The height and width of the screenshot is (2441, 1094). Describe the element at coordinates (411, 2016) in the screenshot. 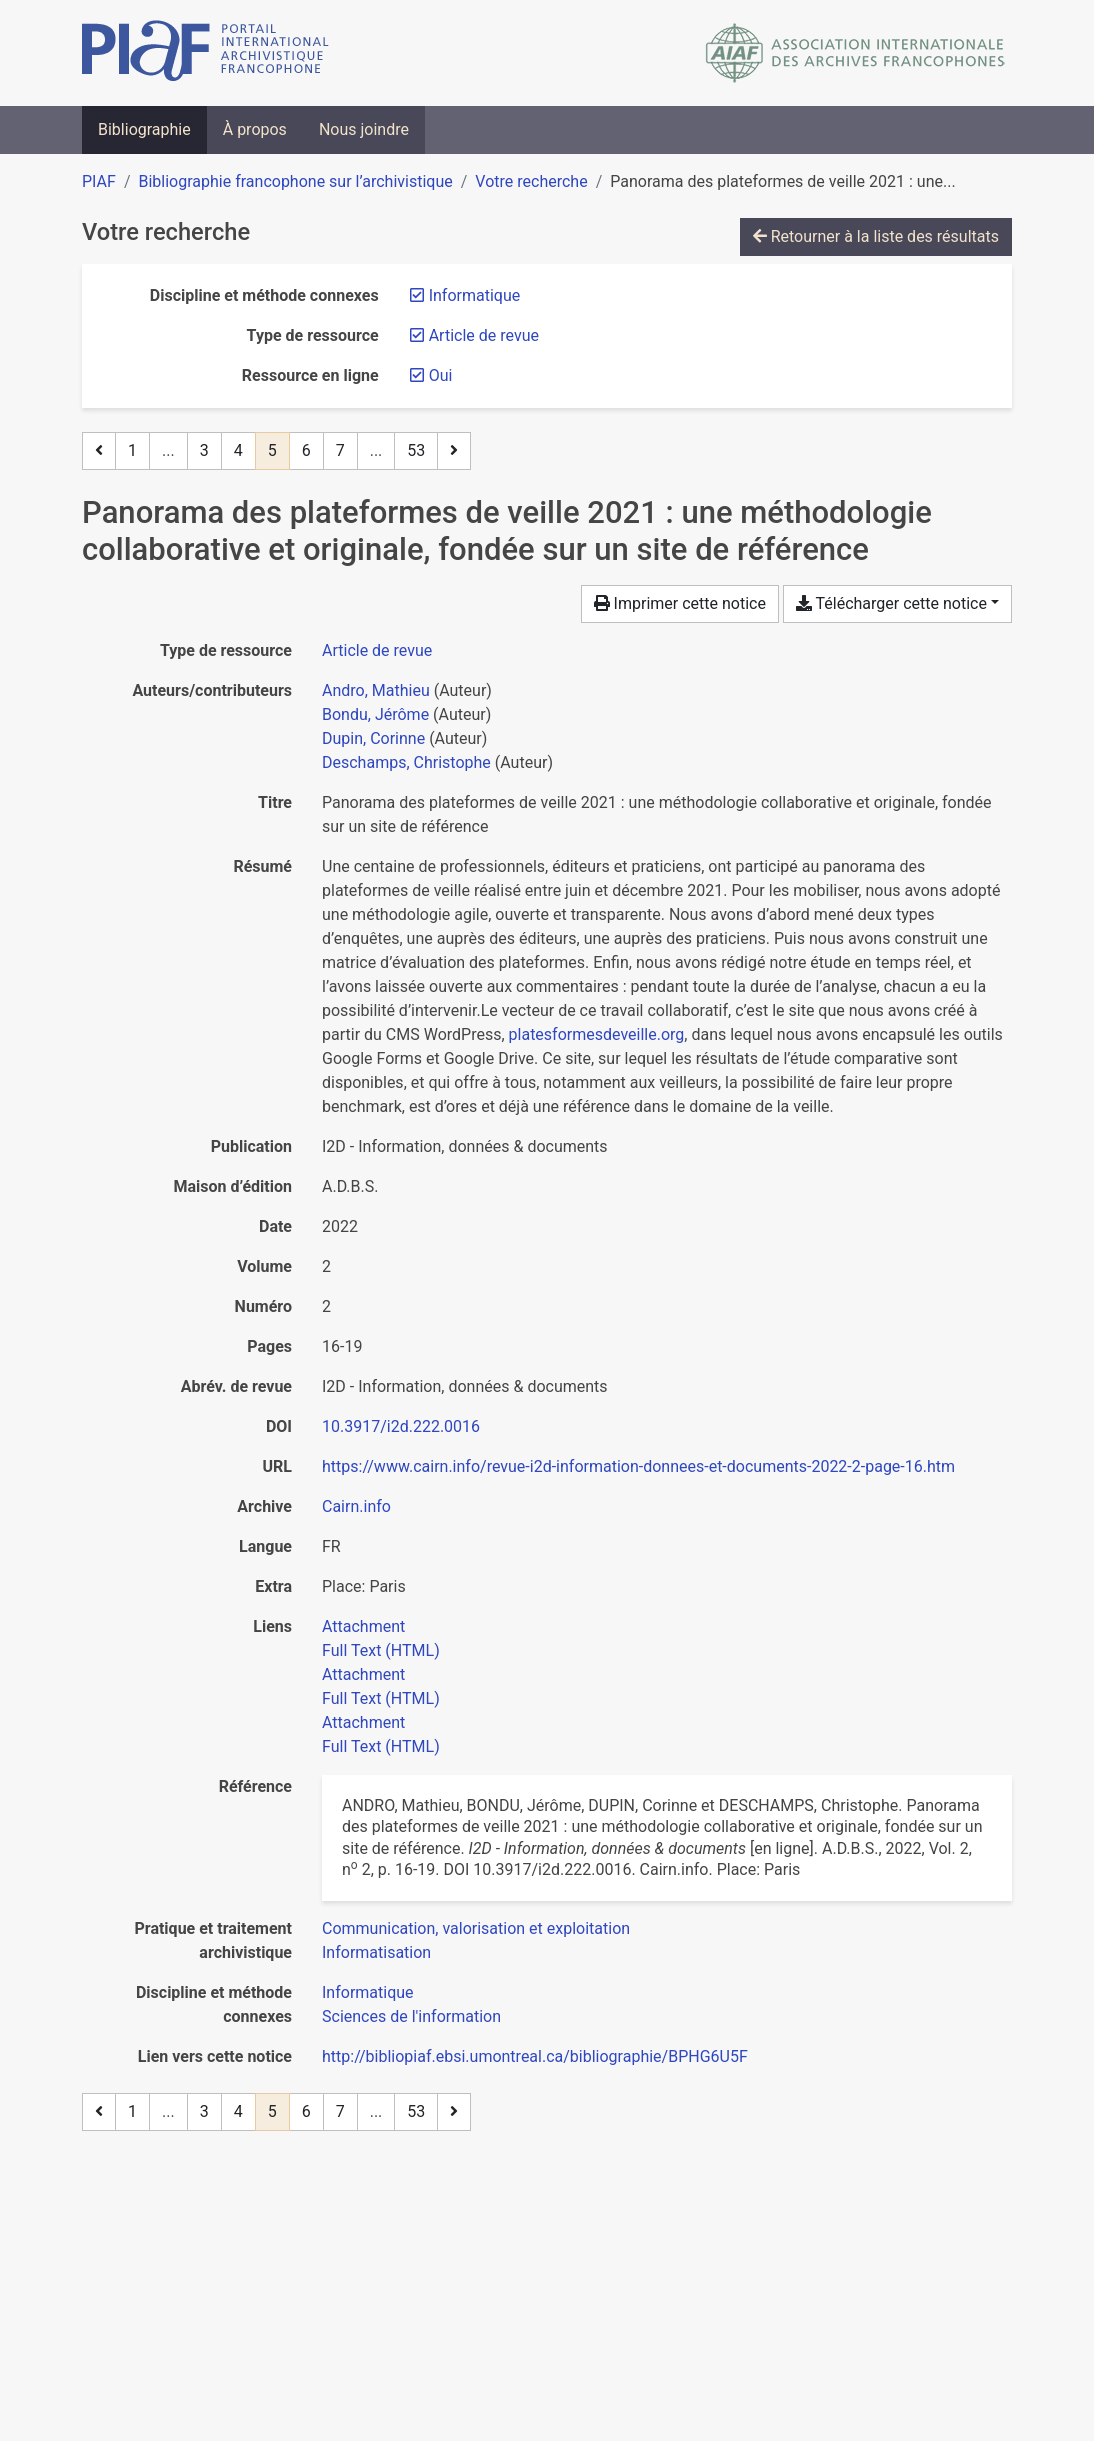

I see `[Chercher avec le filtre 'Sciences de l'information']` at that location.